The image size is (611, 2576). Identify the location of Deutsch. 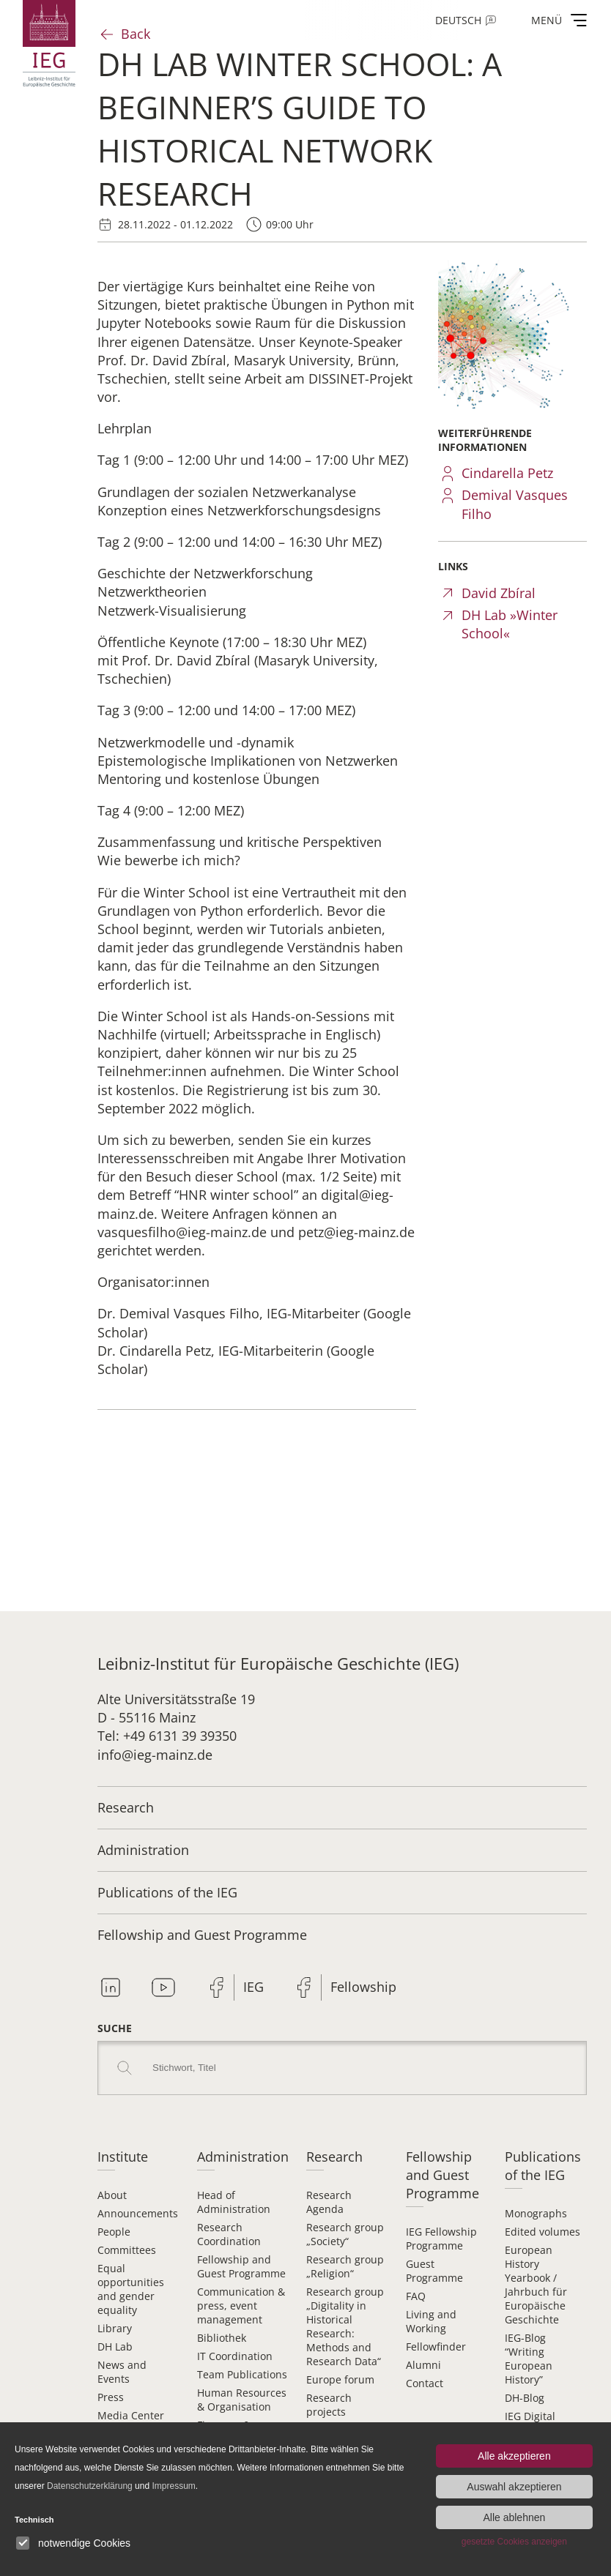
(458, 20).